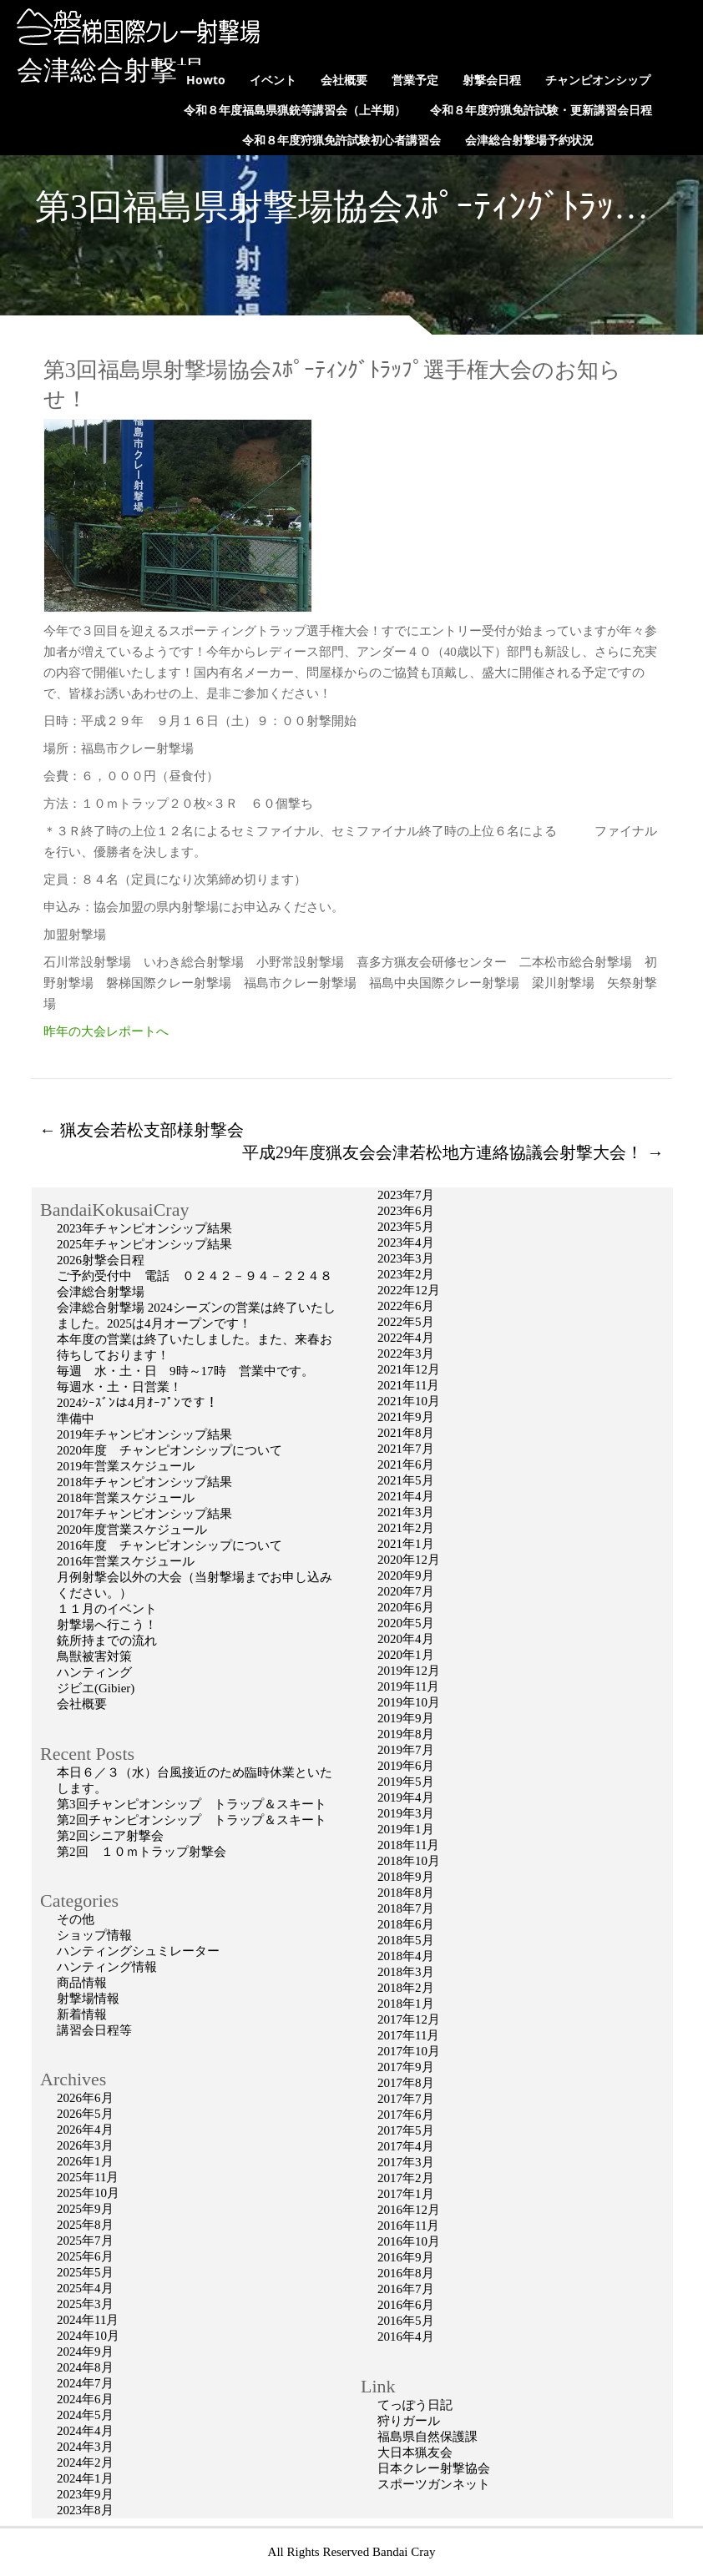 The height and width of the screenshot is (2576, 703). What do you see at coordinates (85, 2288) in the screenshot?
I see `2025年4月` at bounding box center [85, 2288].